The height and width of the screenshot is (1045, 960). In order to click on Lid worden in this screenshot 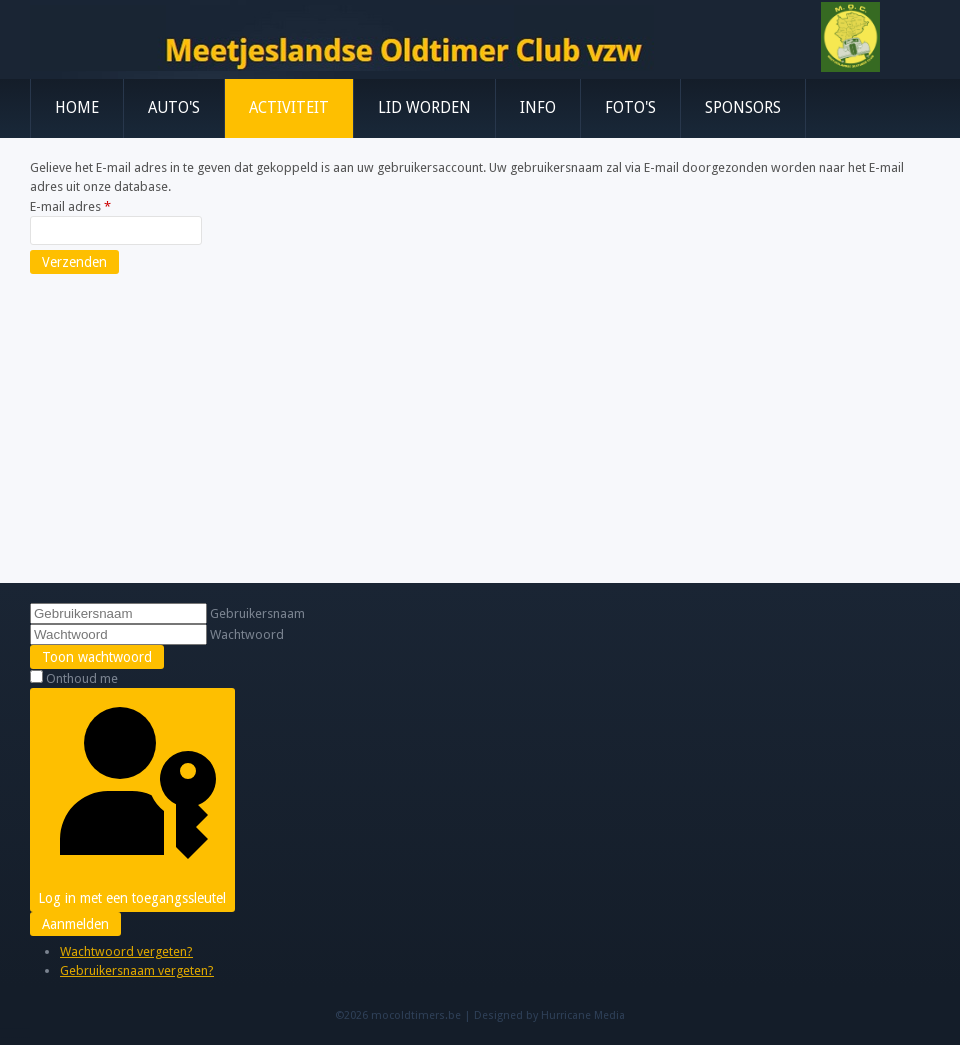, I will do `click(424, 108)`.